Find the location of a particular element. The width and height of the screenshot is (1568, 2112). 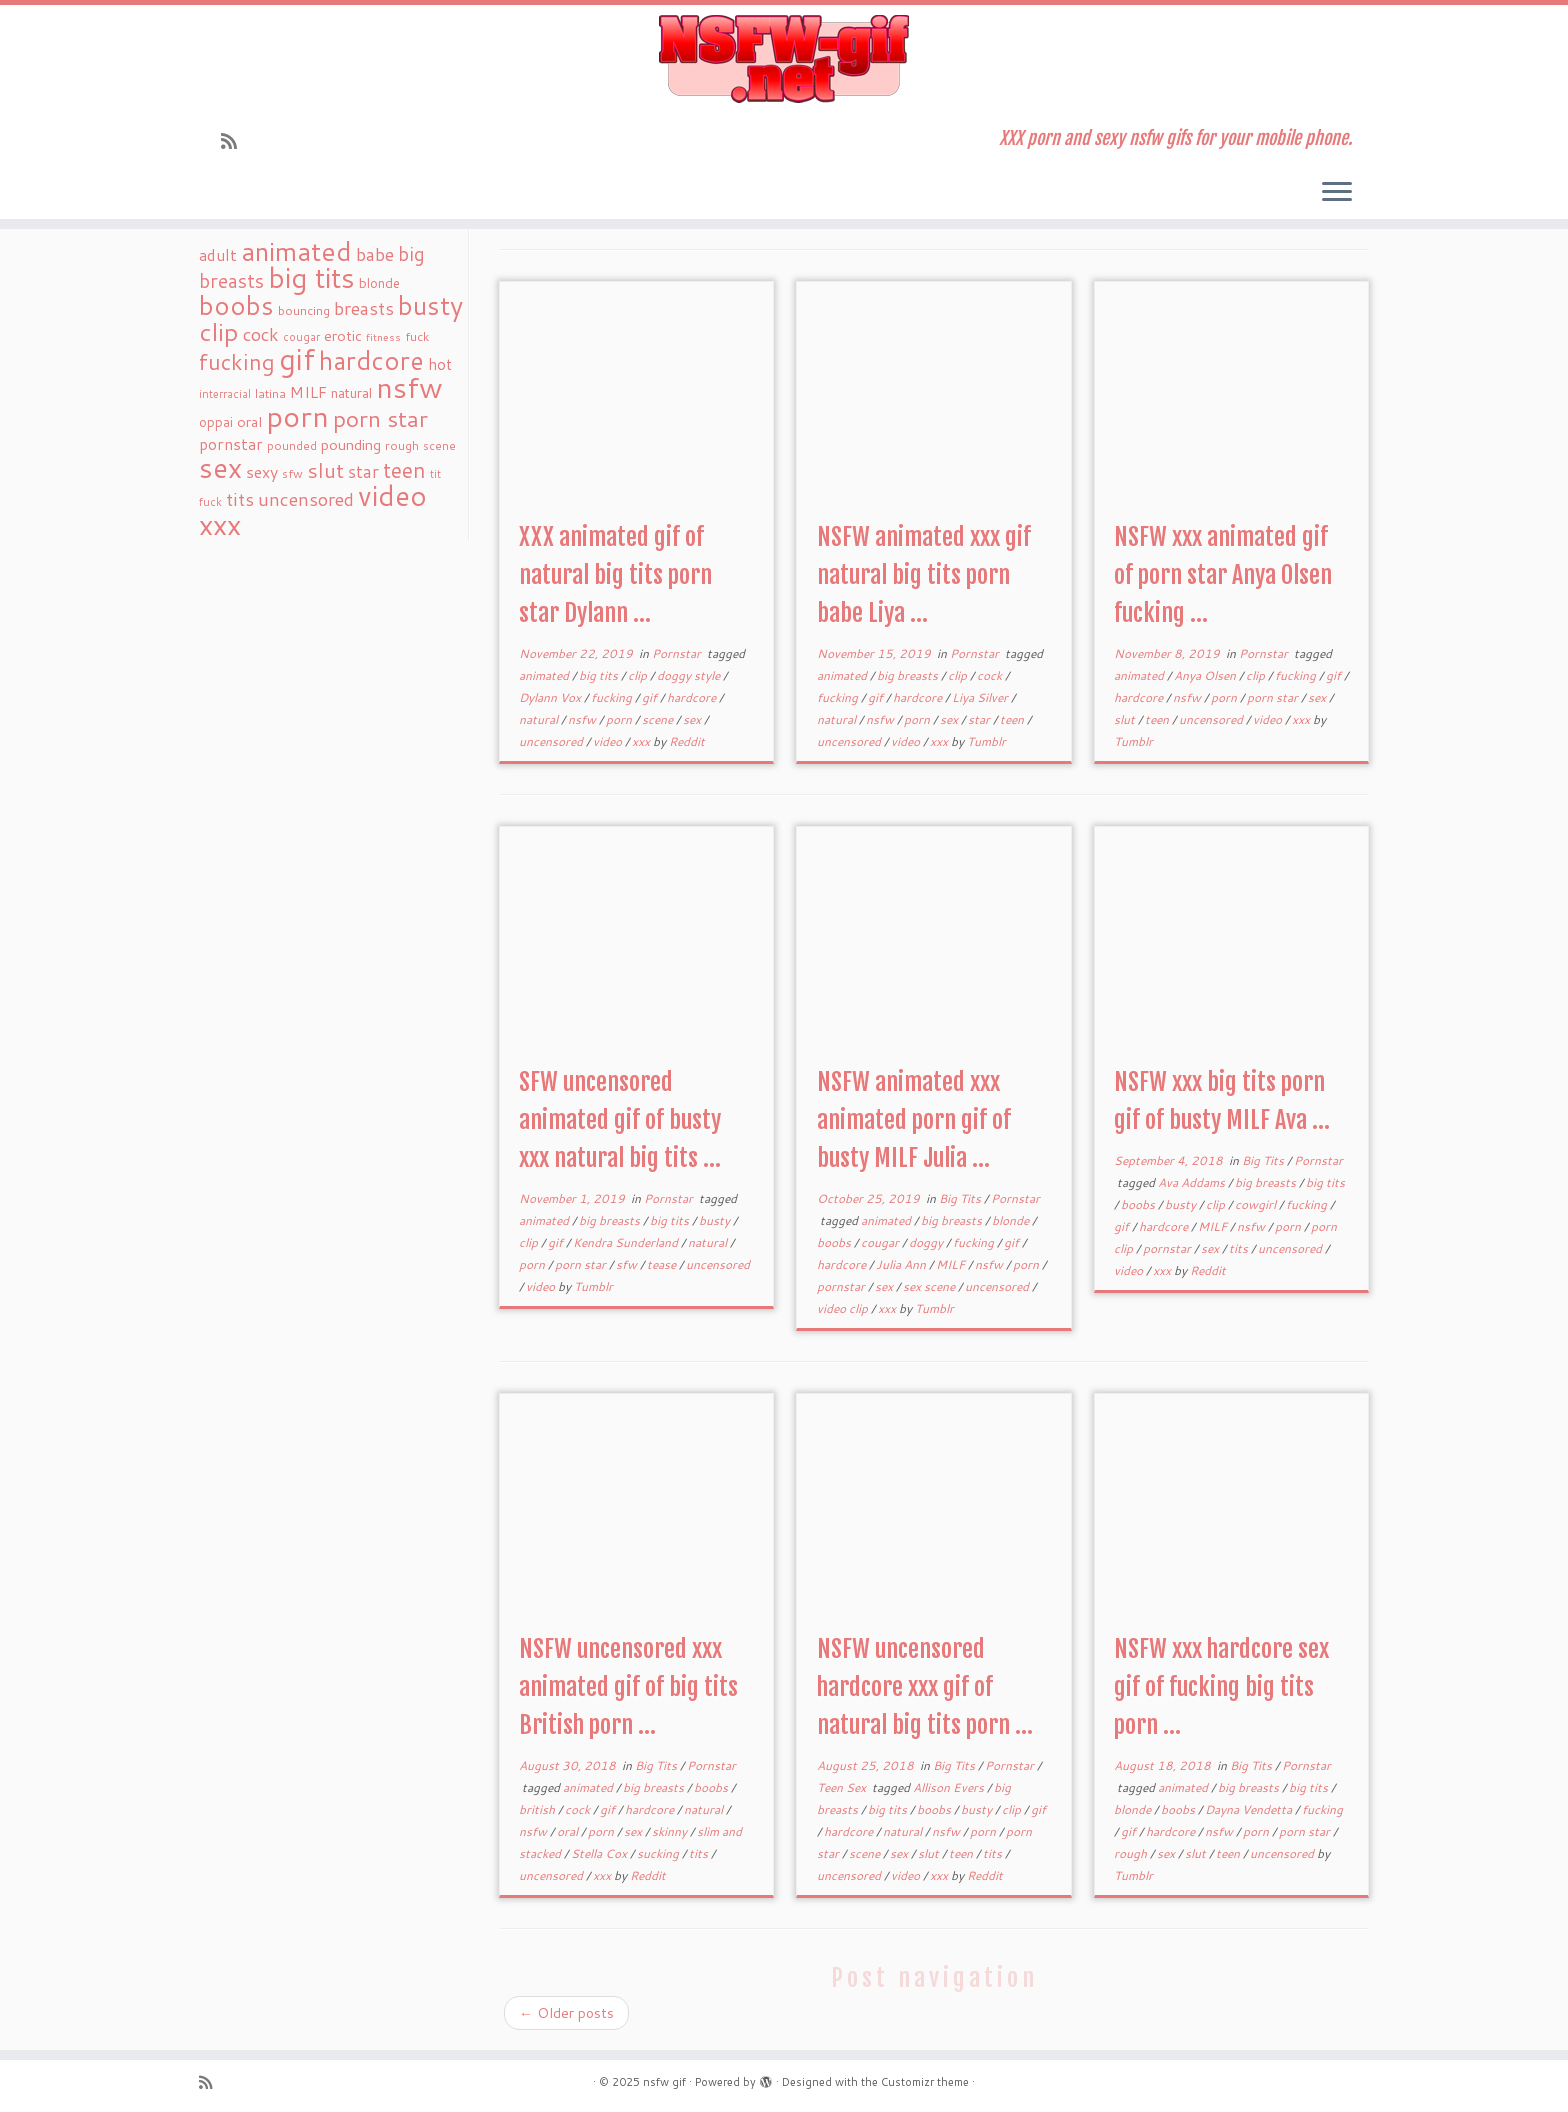

Dylann Vox is located at coordinates (551, 697).